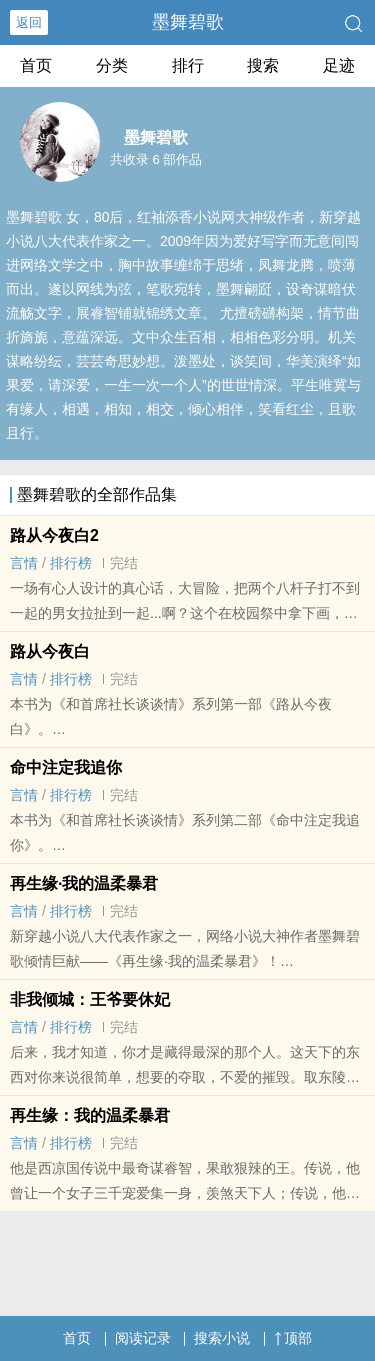  I want to click on 墨舞碧歌, so click(188, 22).